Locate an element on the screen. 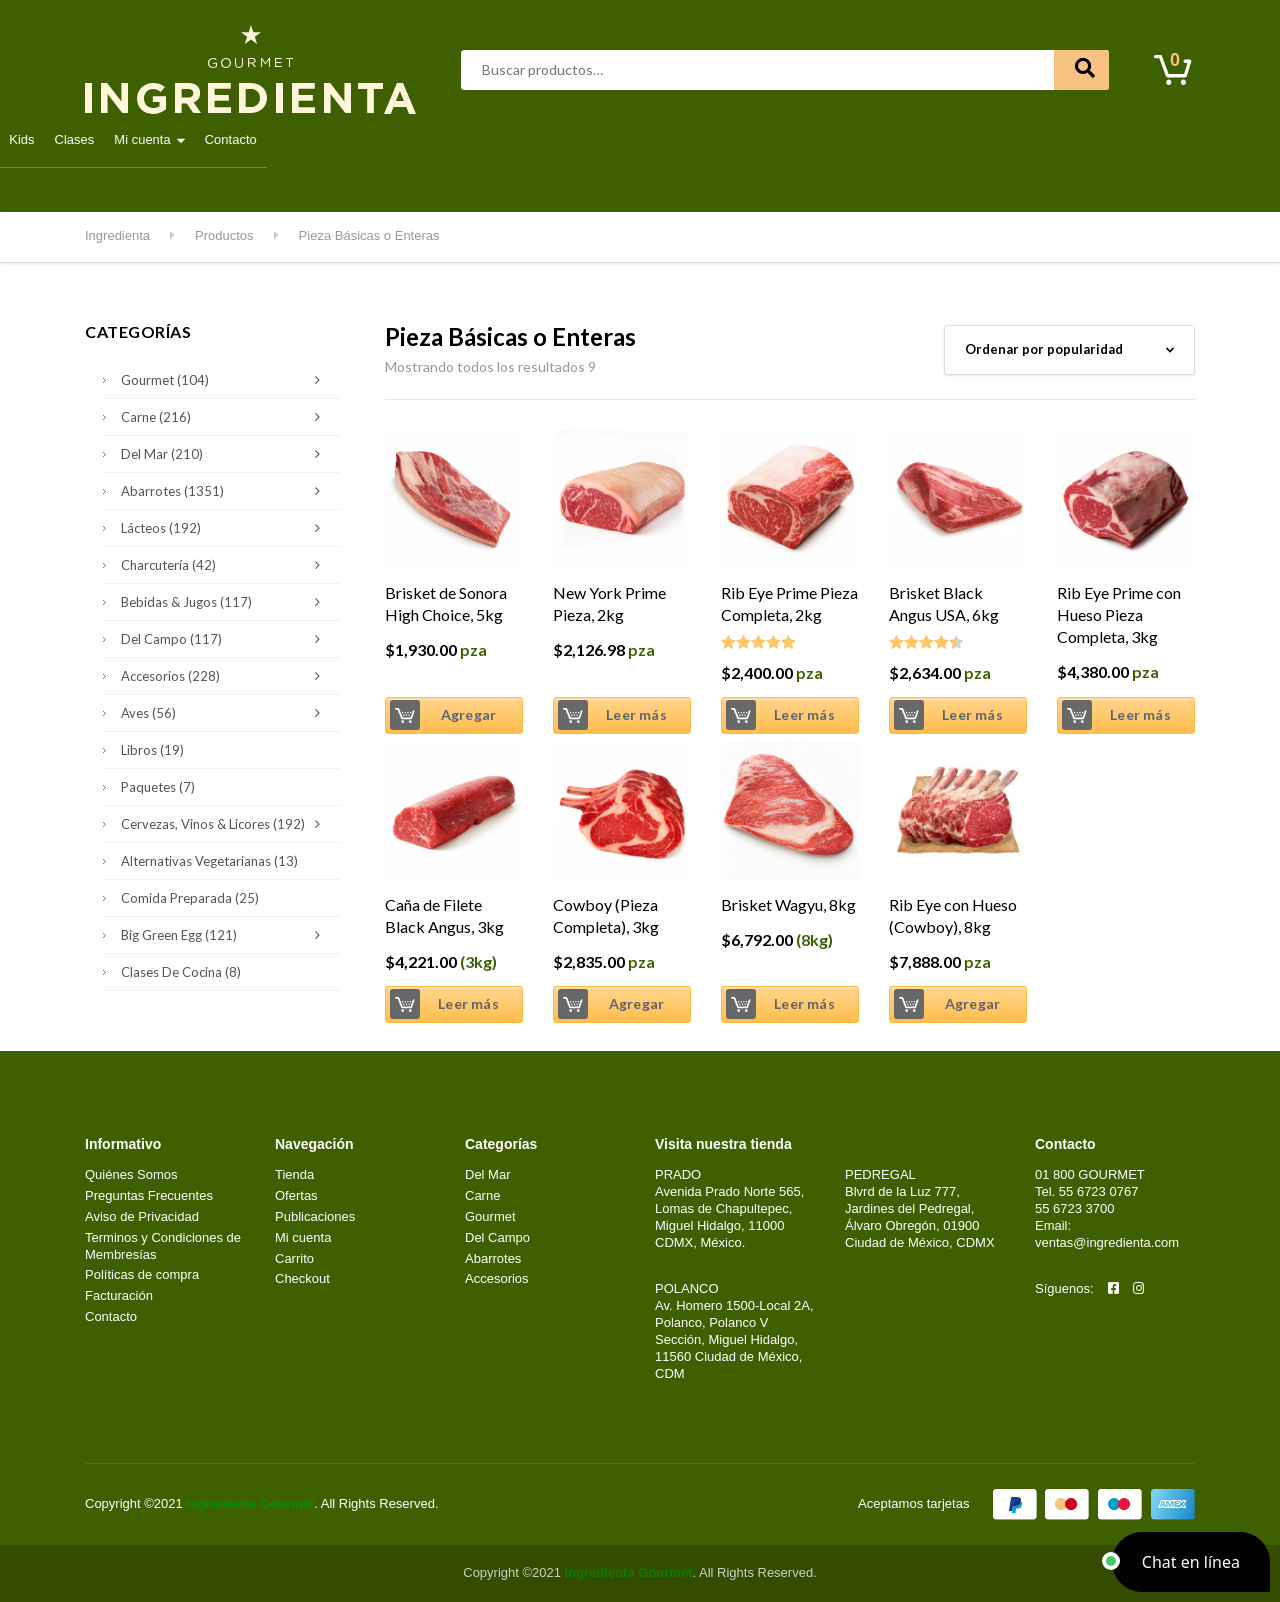 This screenshot has height=1602, width=1280. Cervezas, Vinos & Licores is located at coordinates (225, 824).